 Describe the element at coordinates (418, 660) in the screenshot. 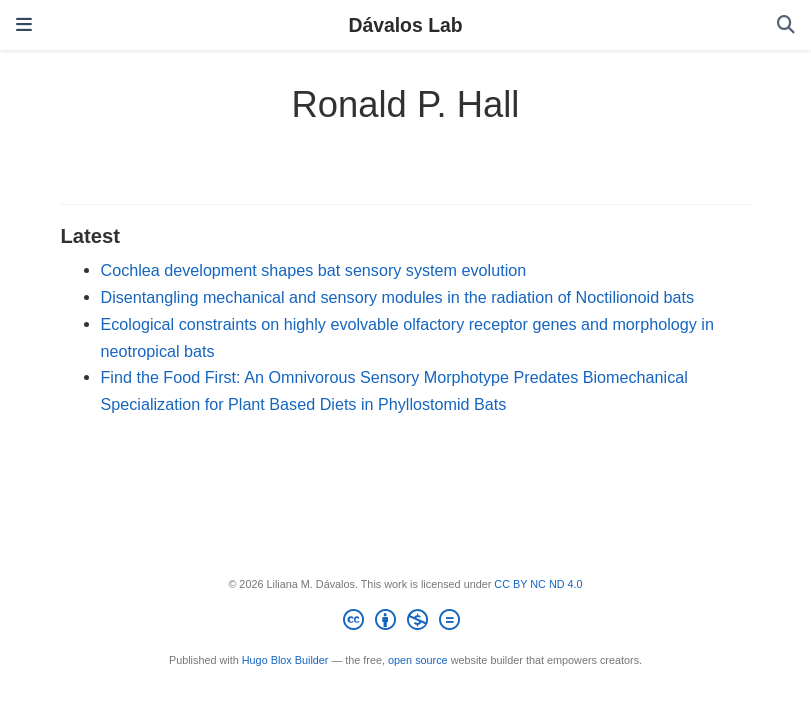

I see `open source` at that location.